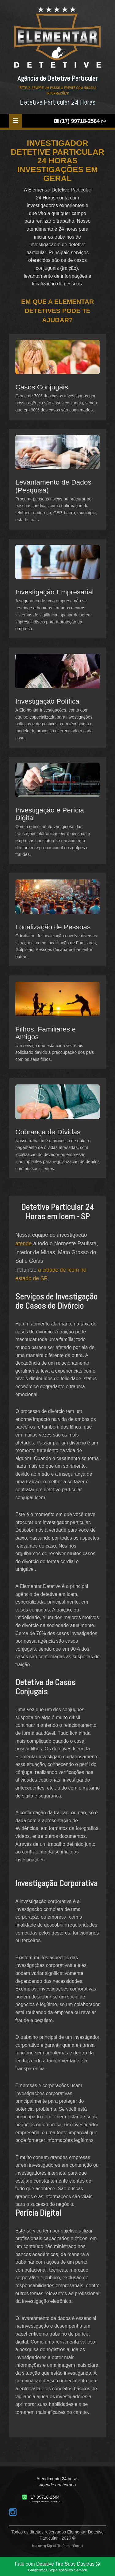 Image resolution: width=115 pixels, height=2576 pixels. Describe the element at coordinates (57, 2546) in the screenshot. I see `Marketing Digital Rio Preto - Sunset` at that location.